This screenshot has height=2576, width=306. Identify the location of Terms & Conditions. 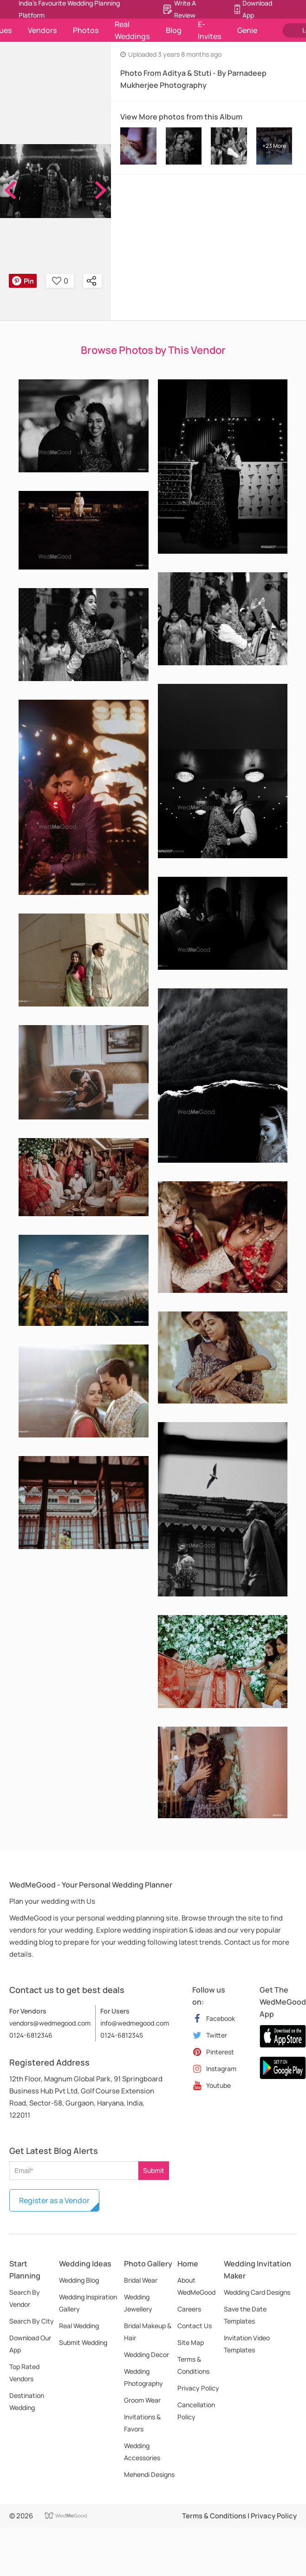
(193, 2365).